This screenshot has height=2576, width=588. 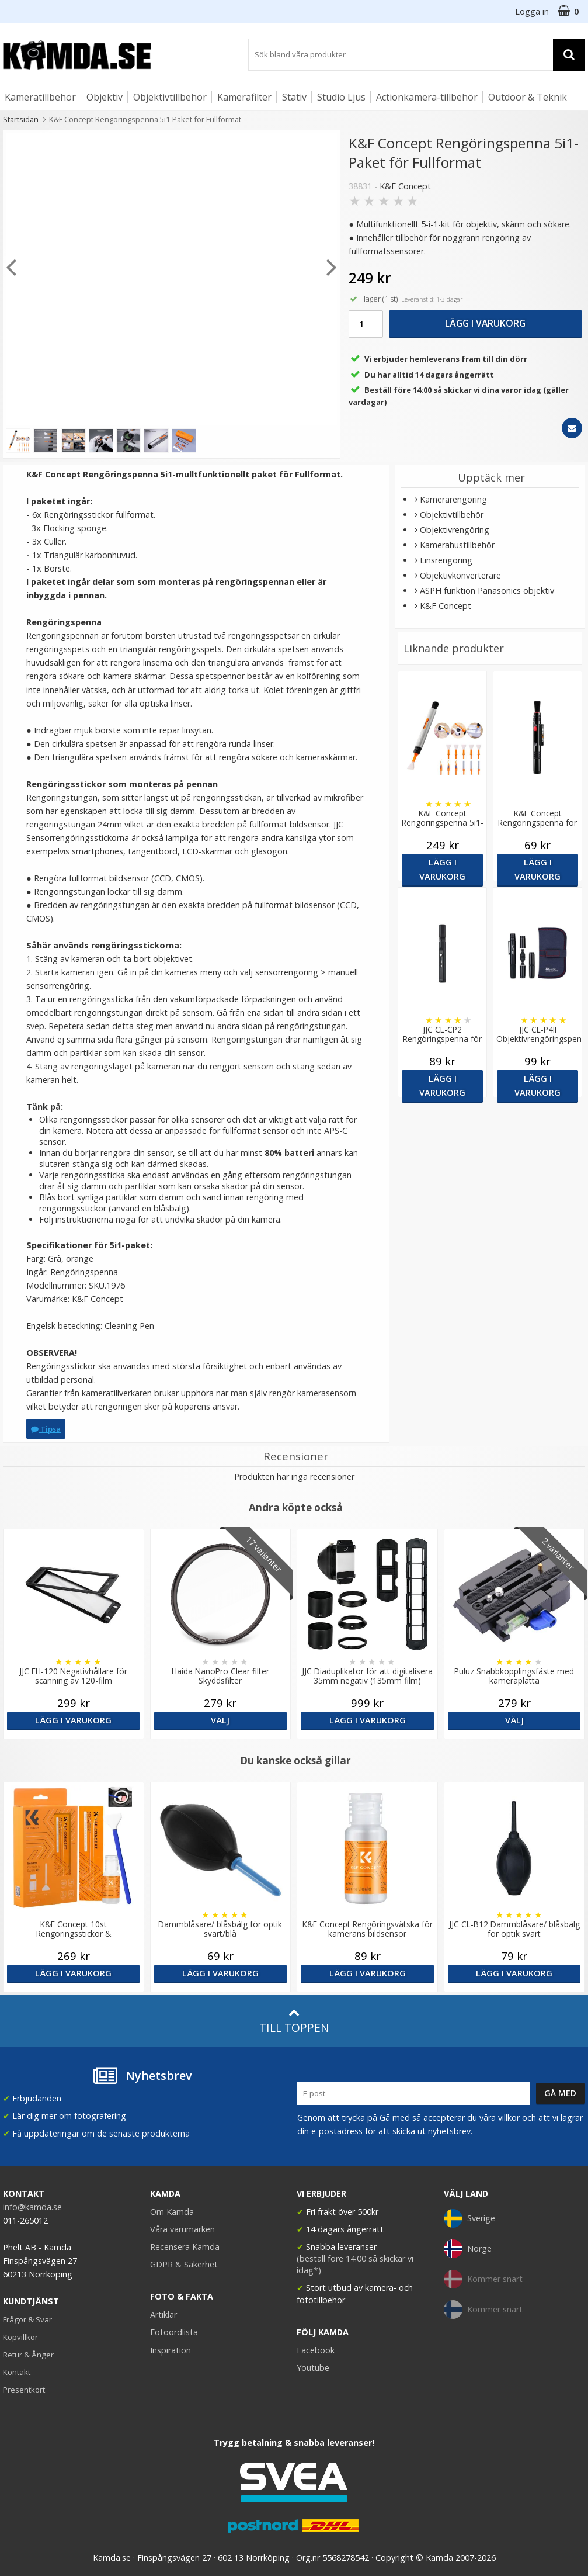 What do you see at coordinates (28, 2354) in the screenshot?
I see `Retur & Ånger` at bounding box center [28, 2354].